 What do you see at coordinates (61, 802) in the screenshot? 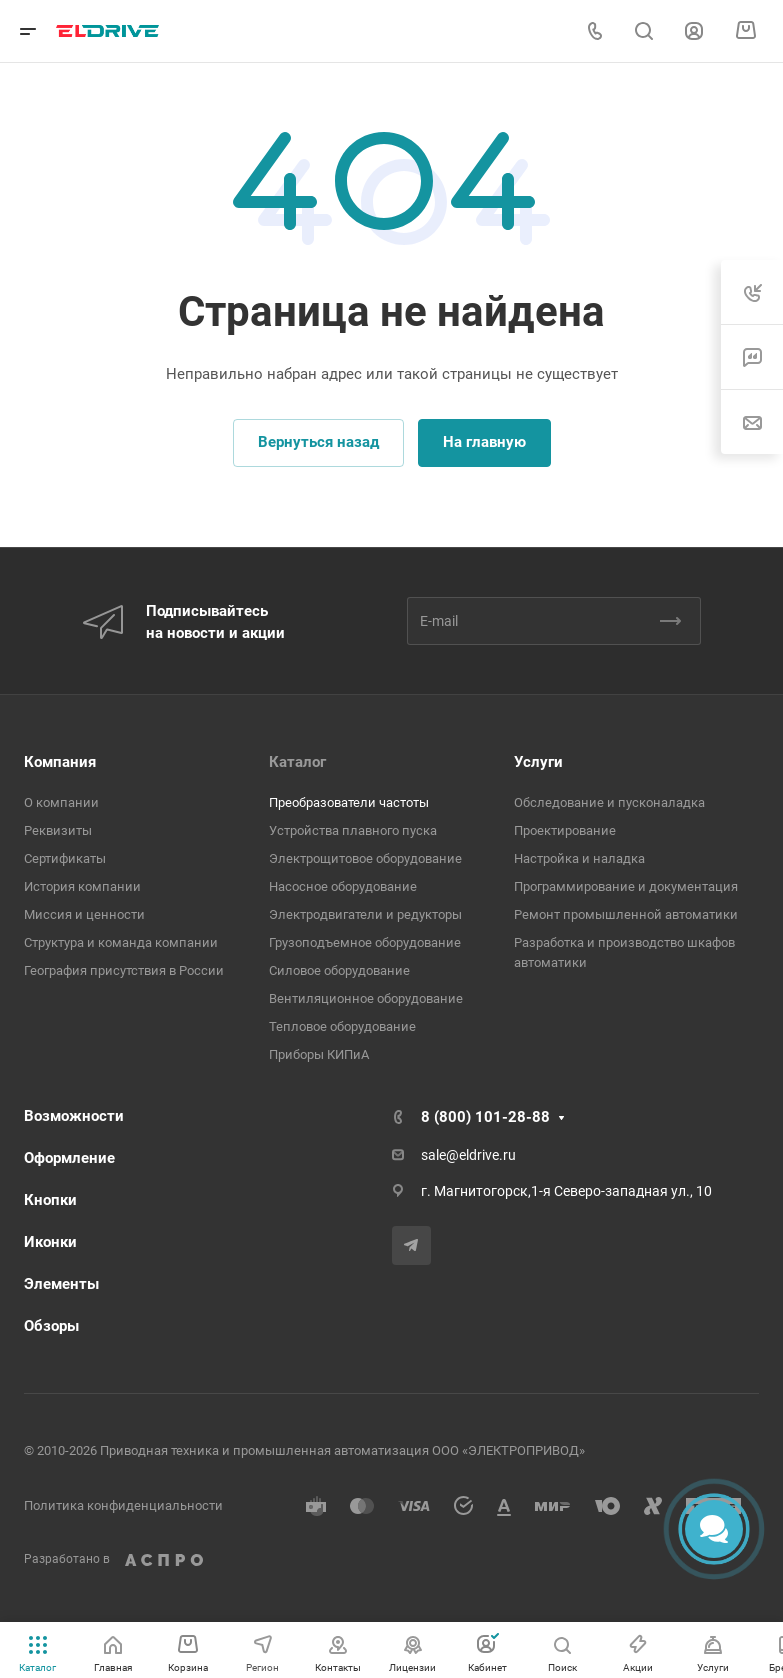
I see `О компании` at bounding box center [61, 802].